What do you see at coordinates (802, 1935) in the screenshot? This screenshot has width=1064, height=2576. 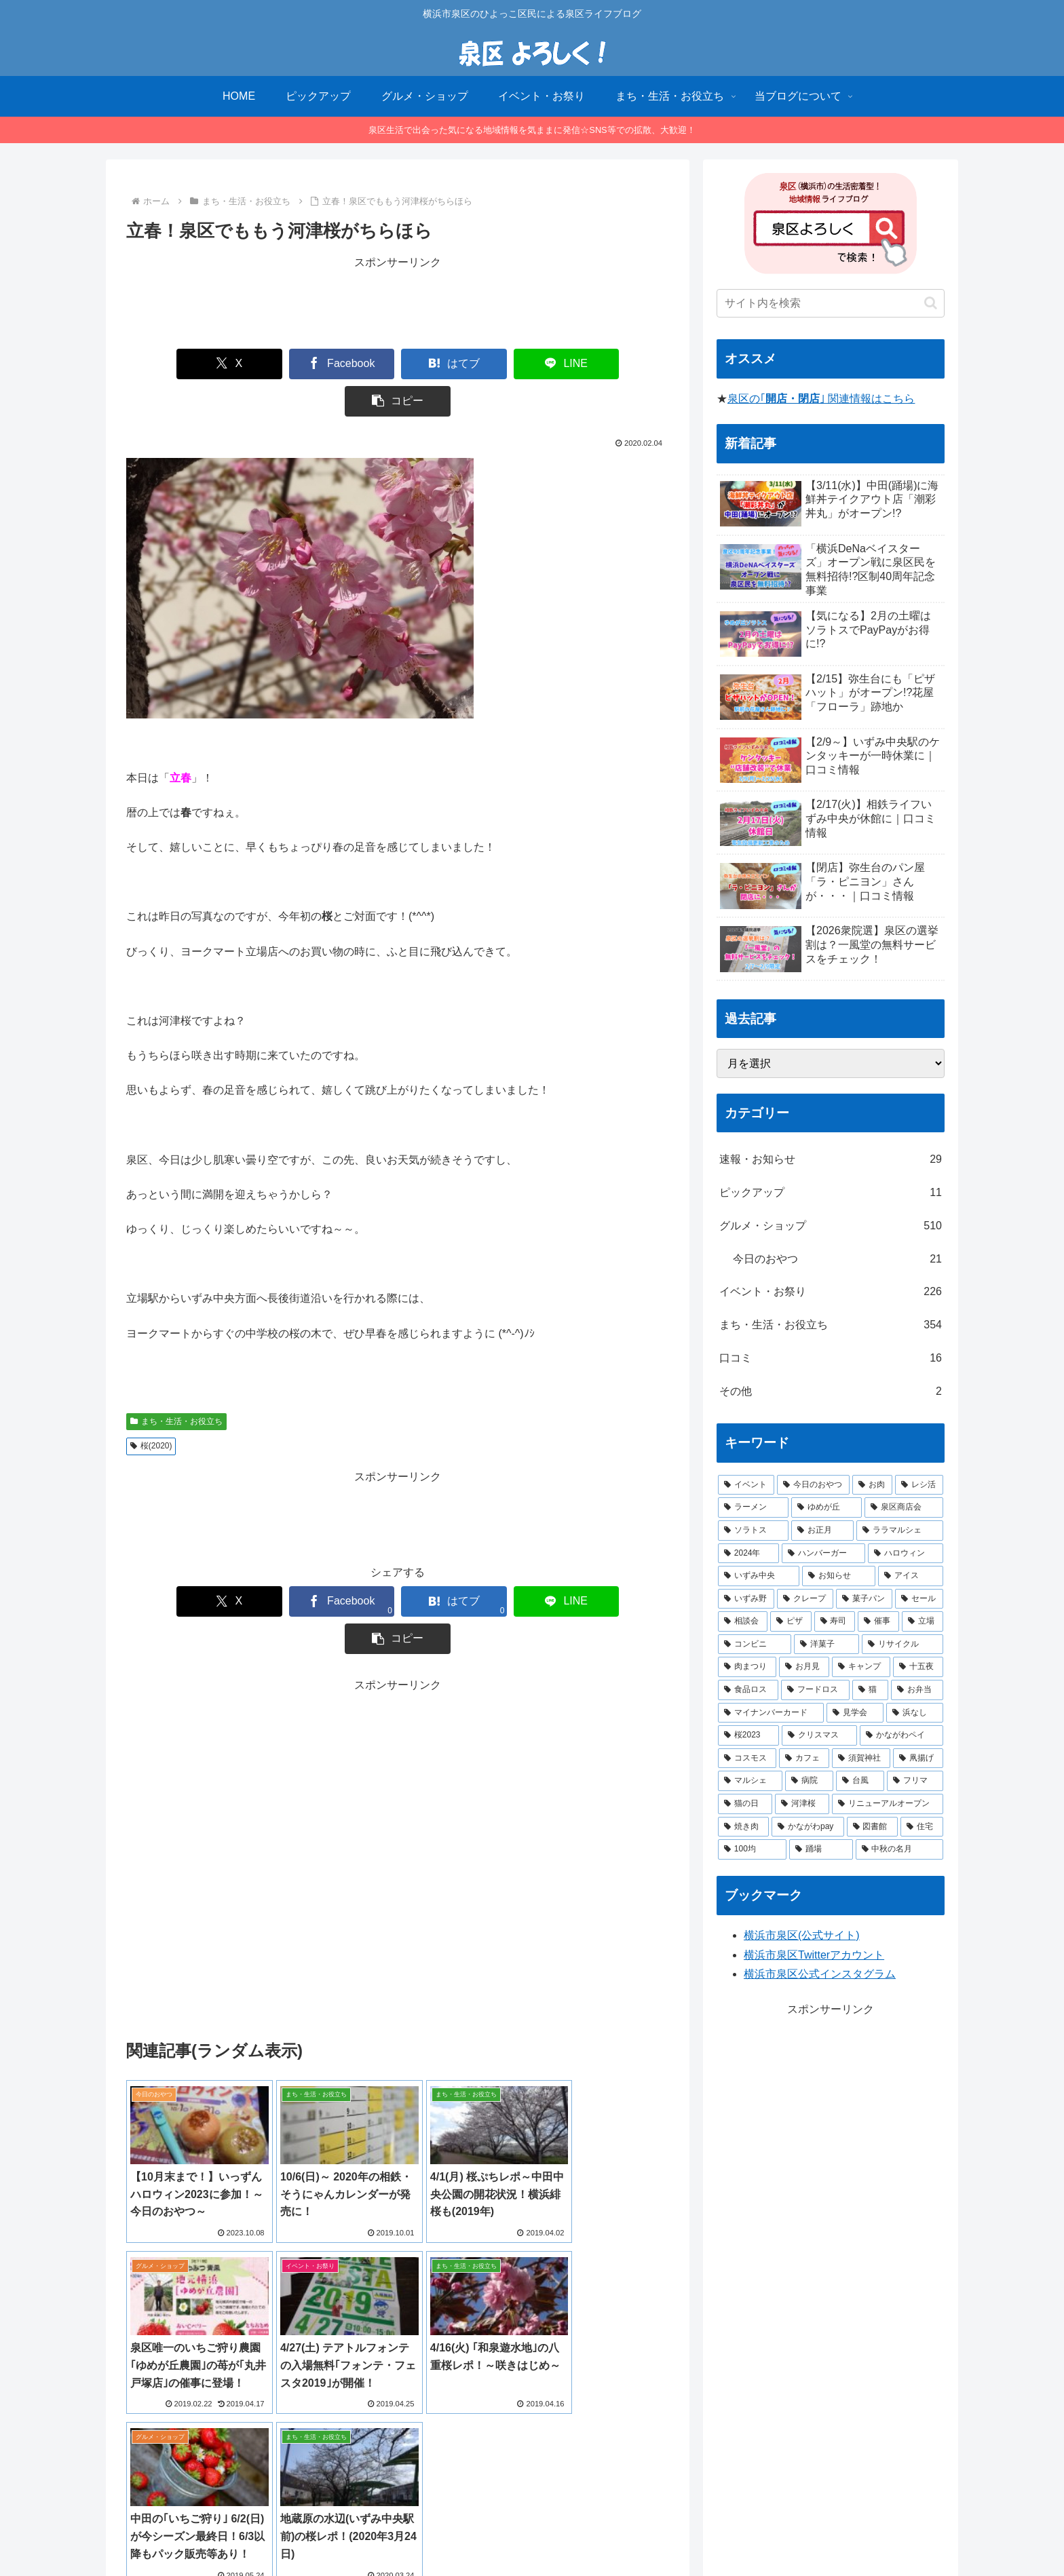 I see `横浜市泉区(公式サイト)` at bounding box center [802, 1935].